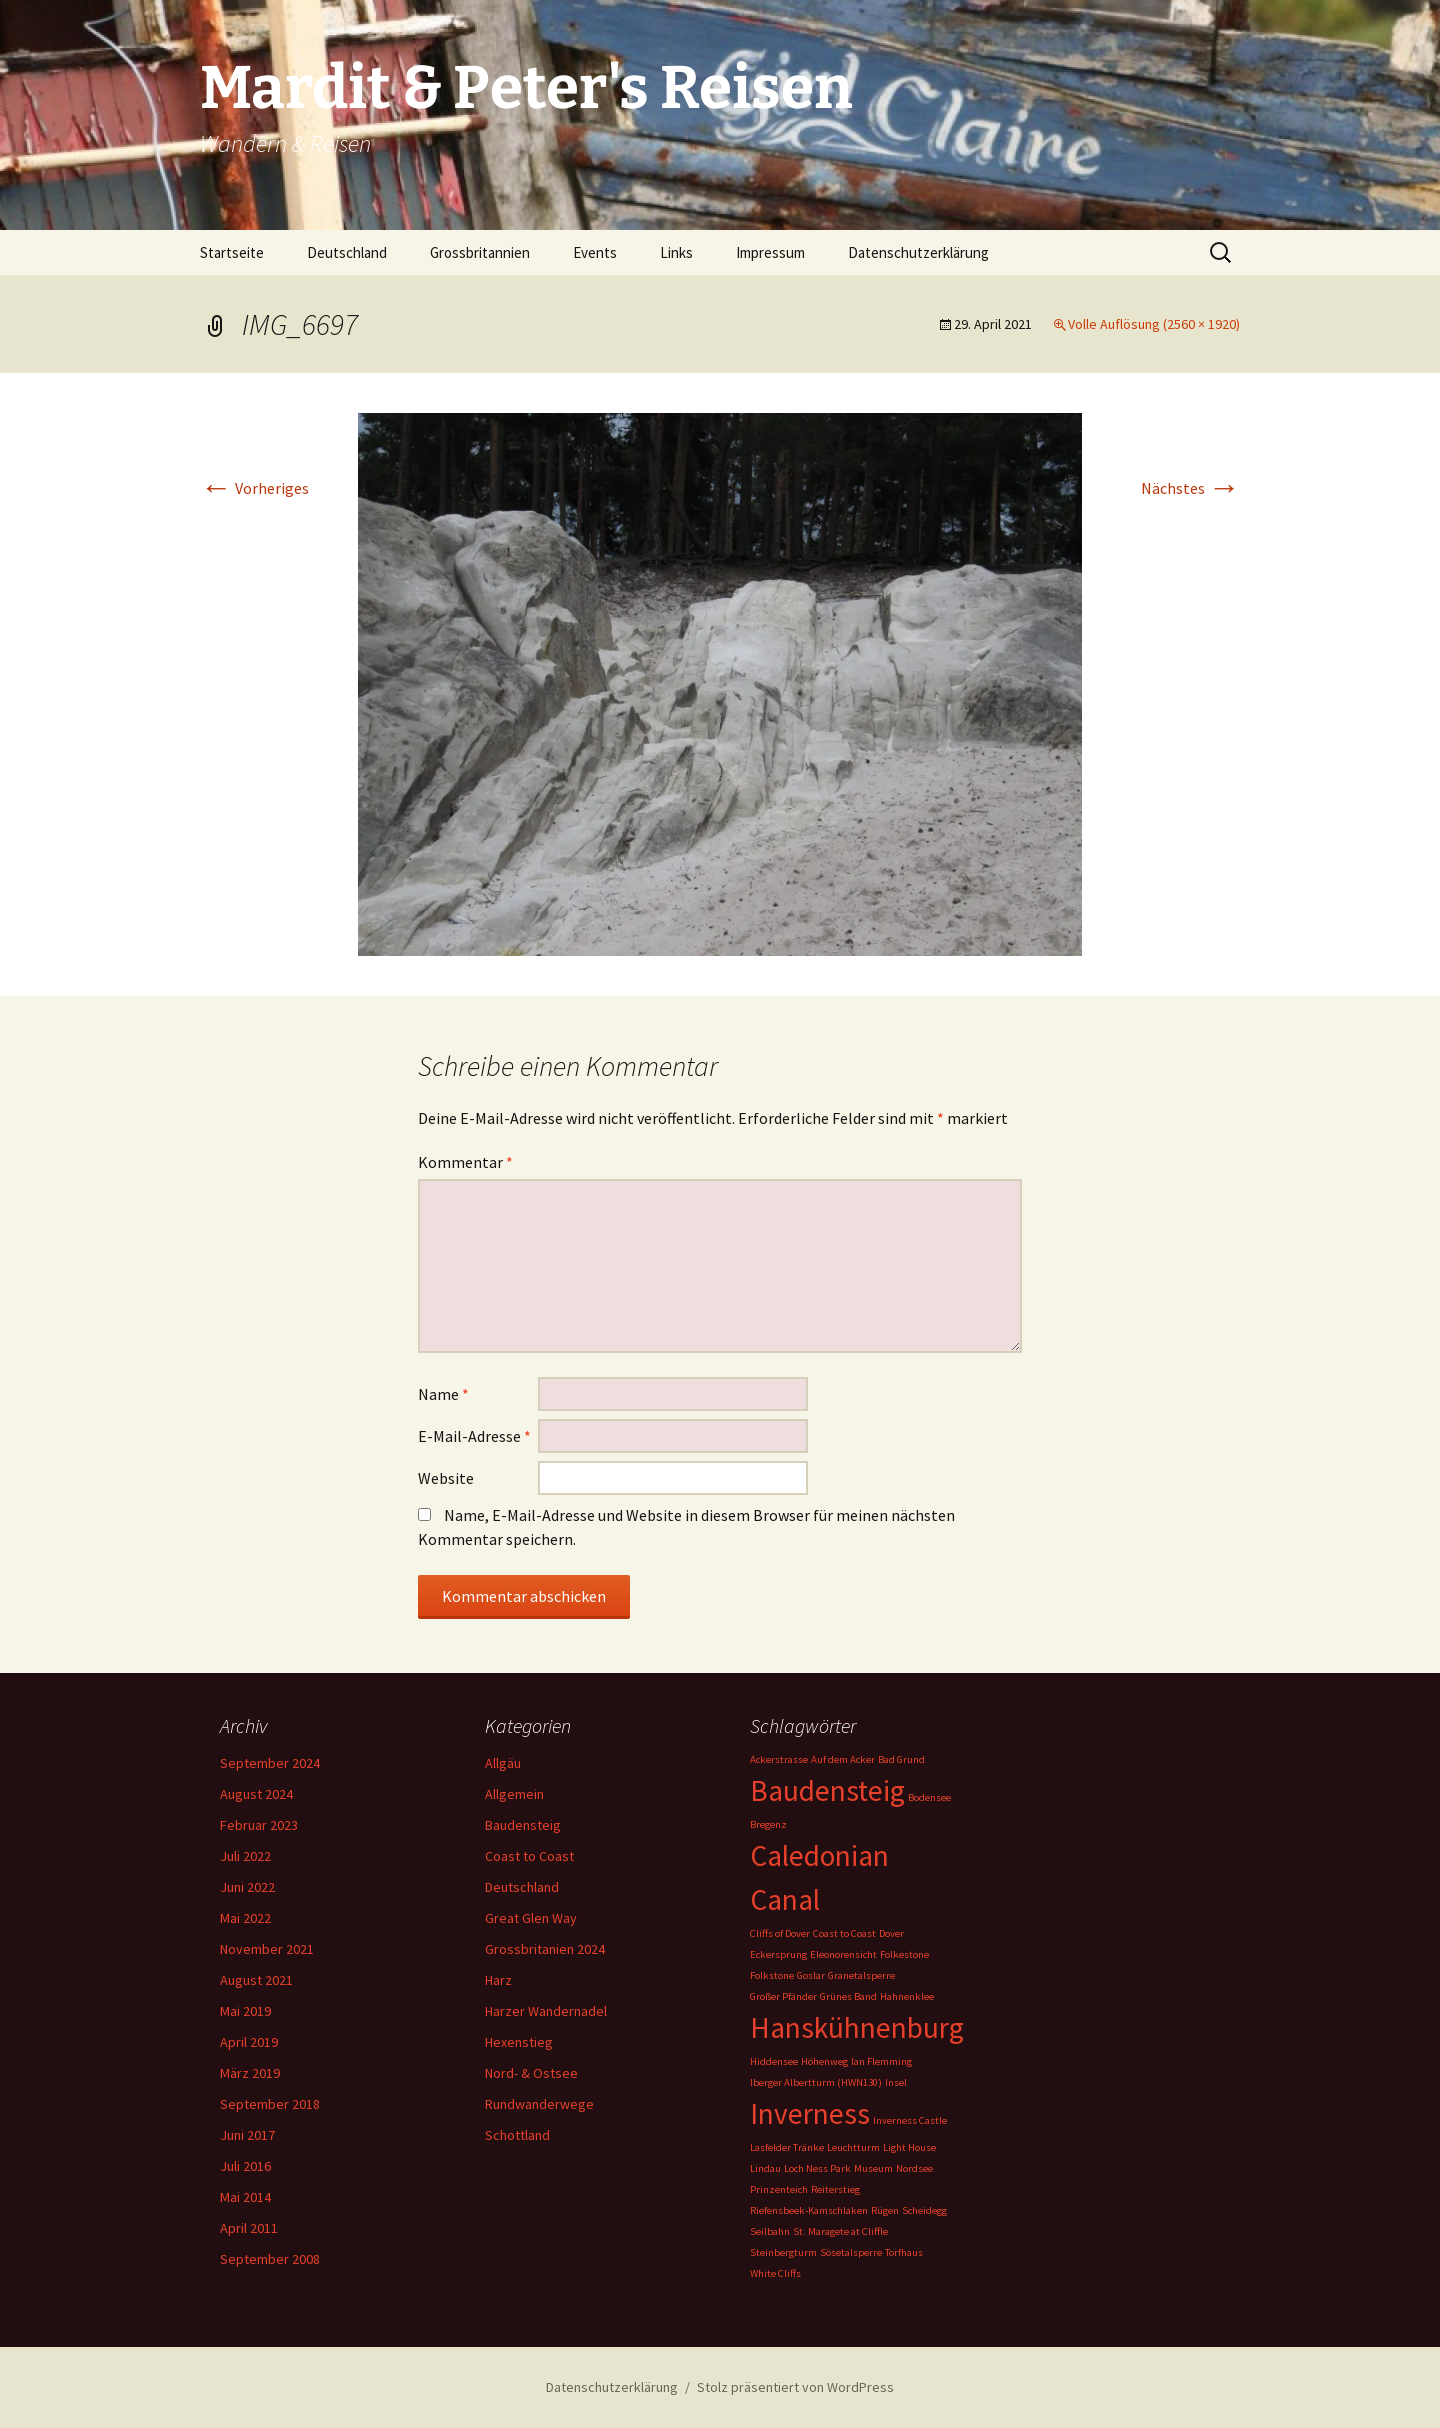  Describe the element at coordinates (914, 2168) in the screenshot. I see `Nordsee [Nordsee (1 Eintrag)]` at that location.